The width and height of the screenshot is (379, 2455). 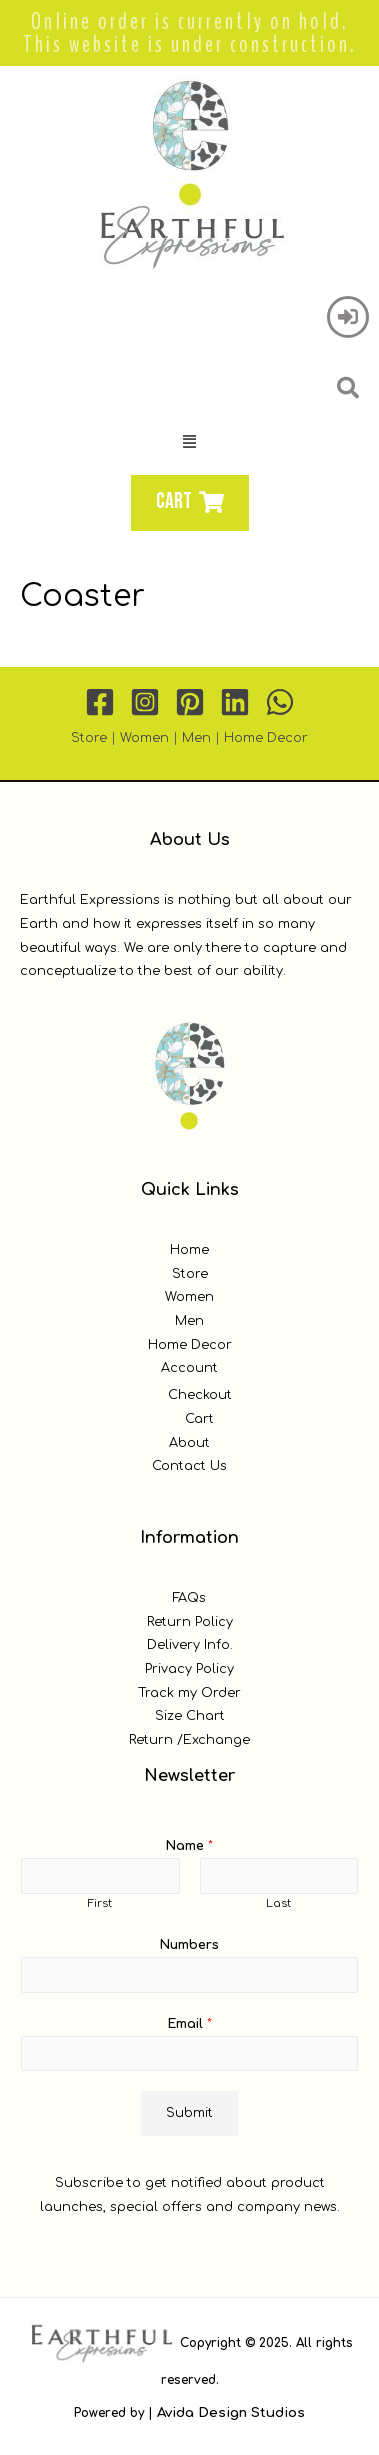 I want to click on Contact Us, so click(x=189, y=1466).